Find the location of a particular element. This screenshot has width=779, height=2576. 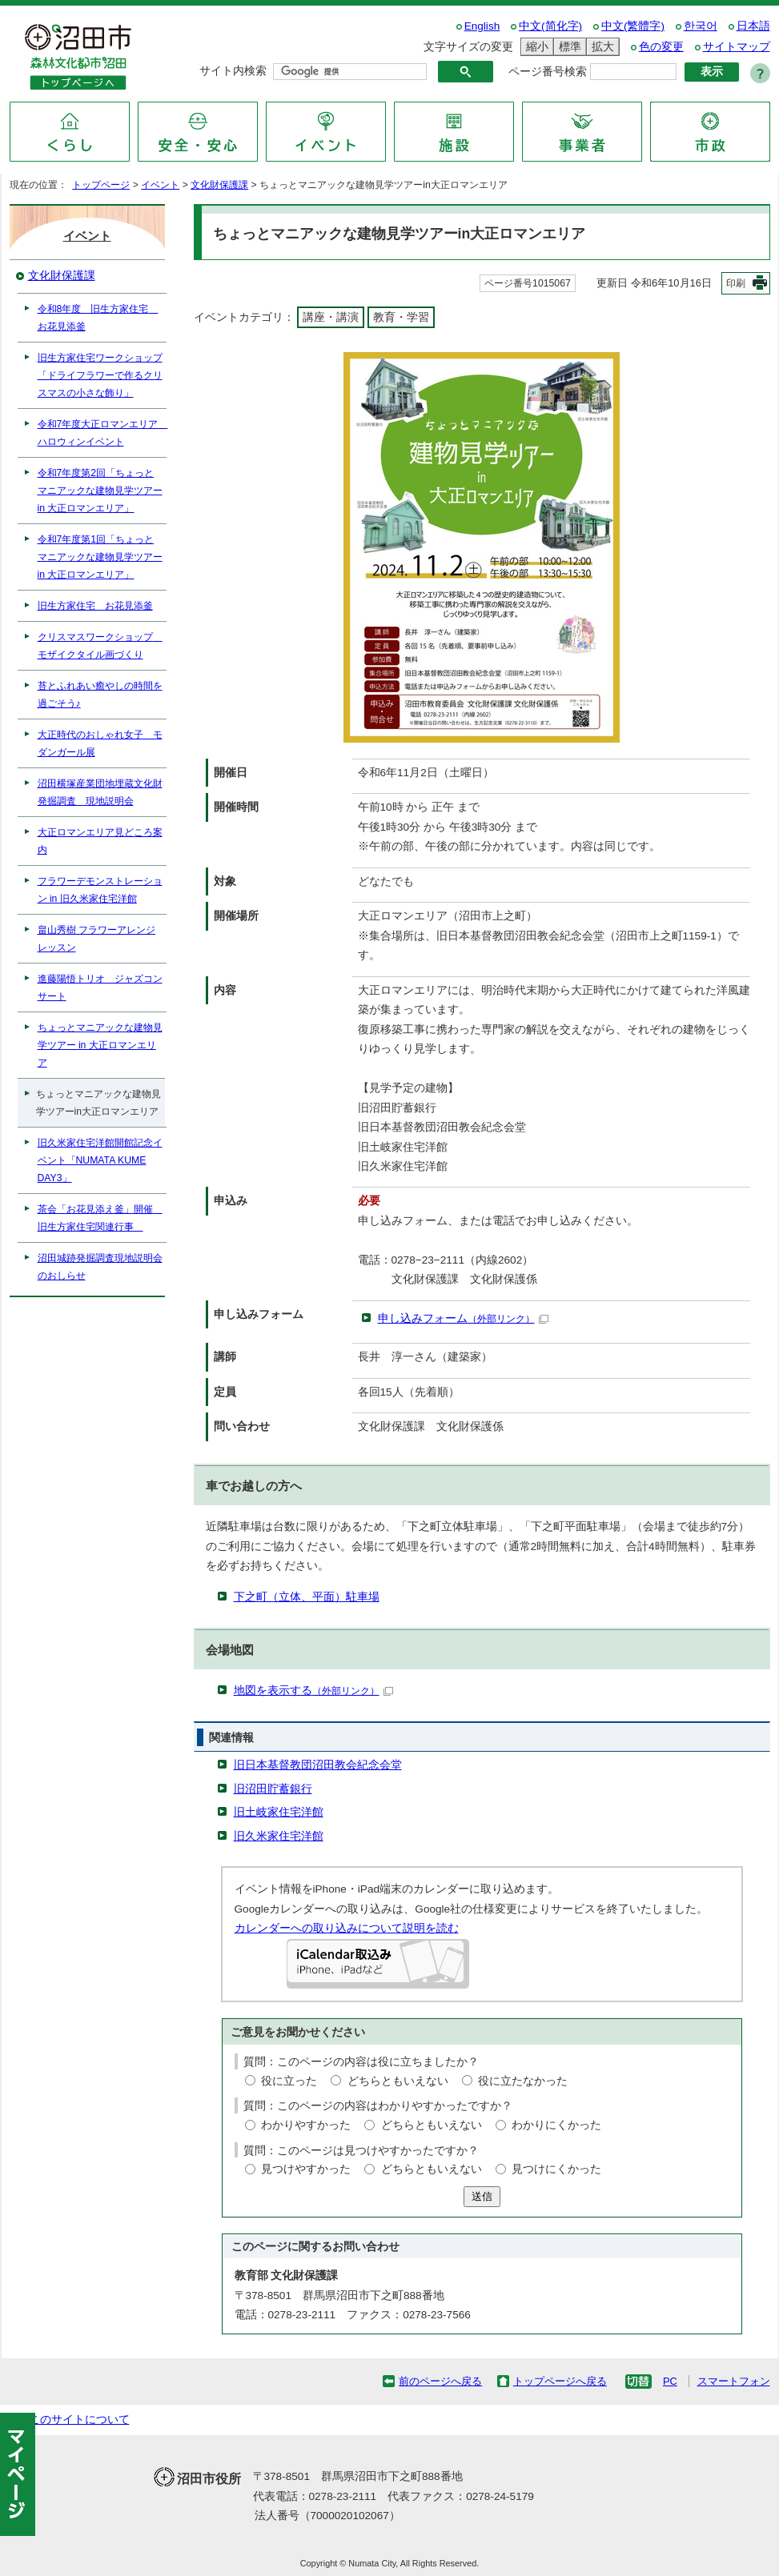

文化財保護課 is located at coordinates (219, 184).